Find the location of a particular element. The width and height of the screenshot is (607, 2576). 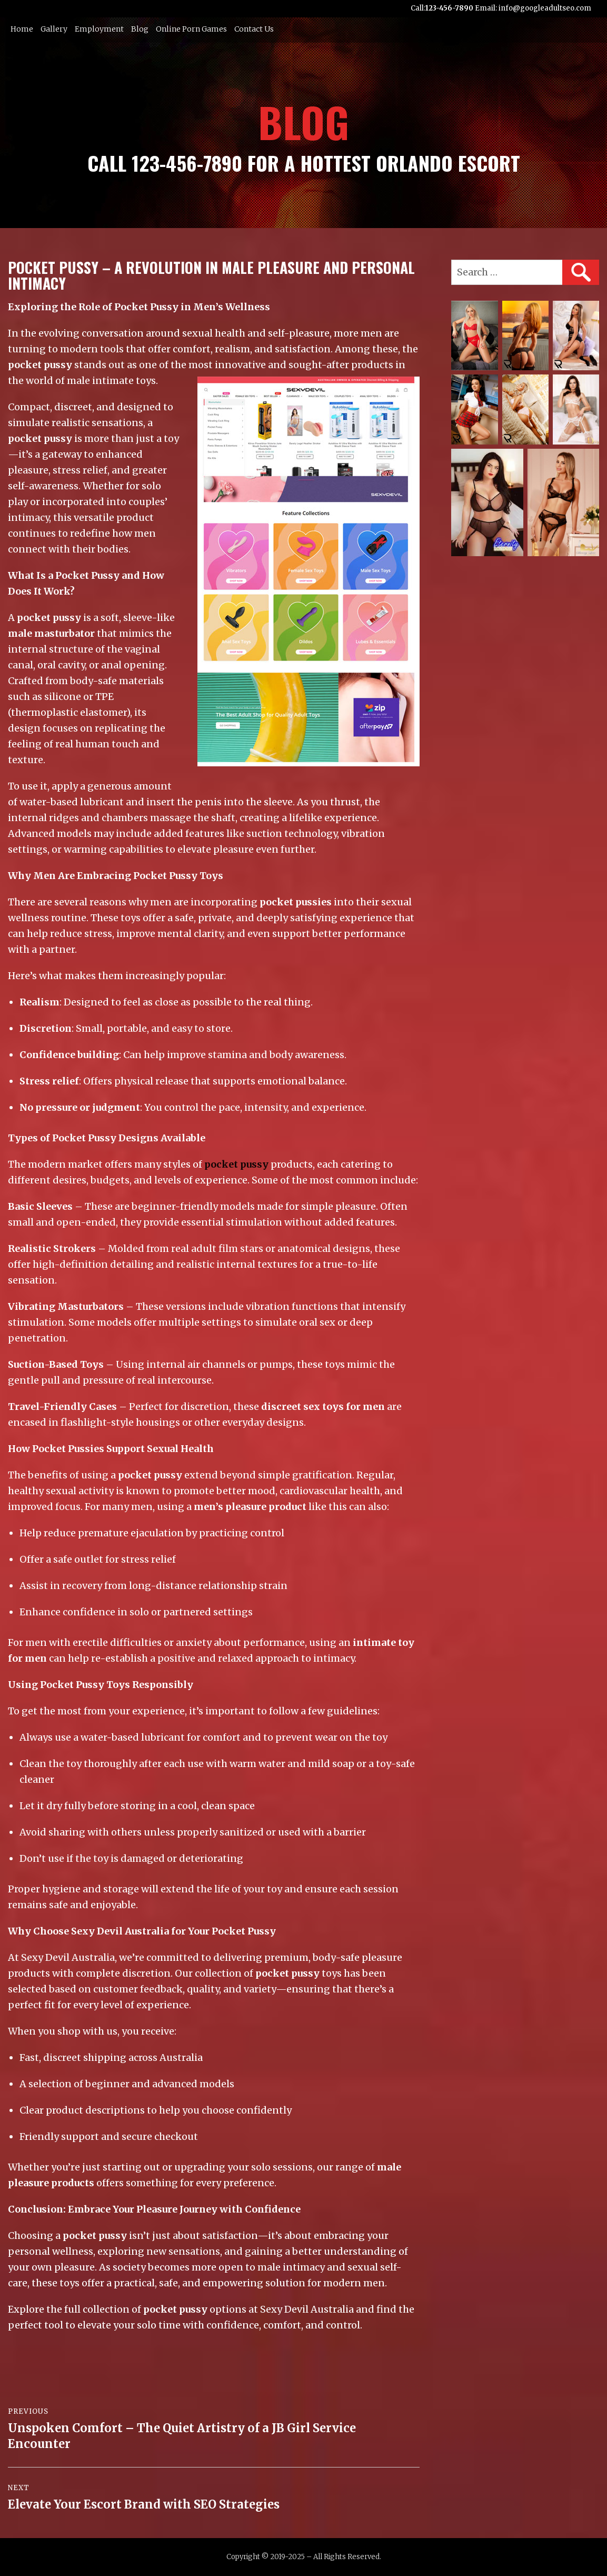

Home is located at coordinates (22, 29).